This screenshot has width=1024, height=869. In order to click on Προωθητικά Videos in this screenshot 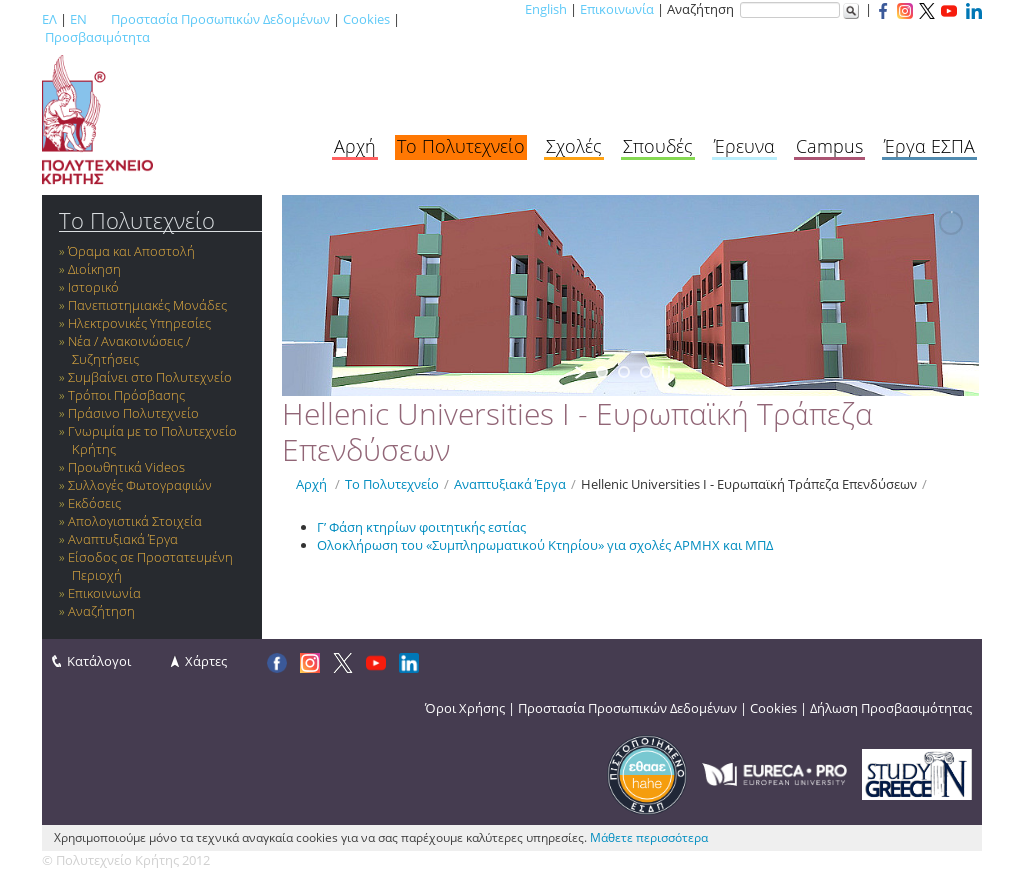, I will do `click(126, 467)`.